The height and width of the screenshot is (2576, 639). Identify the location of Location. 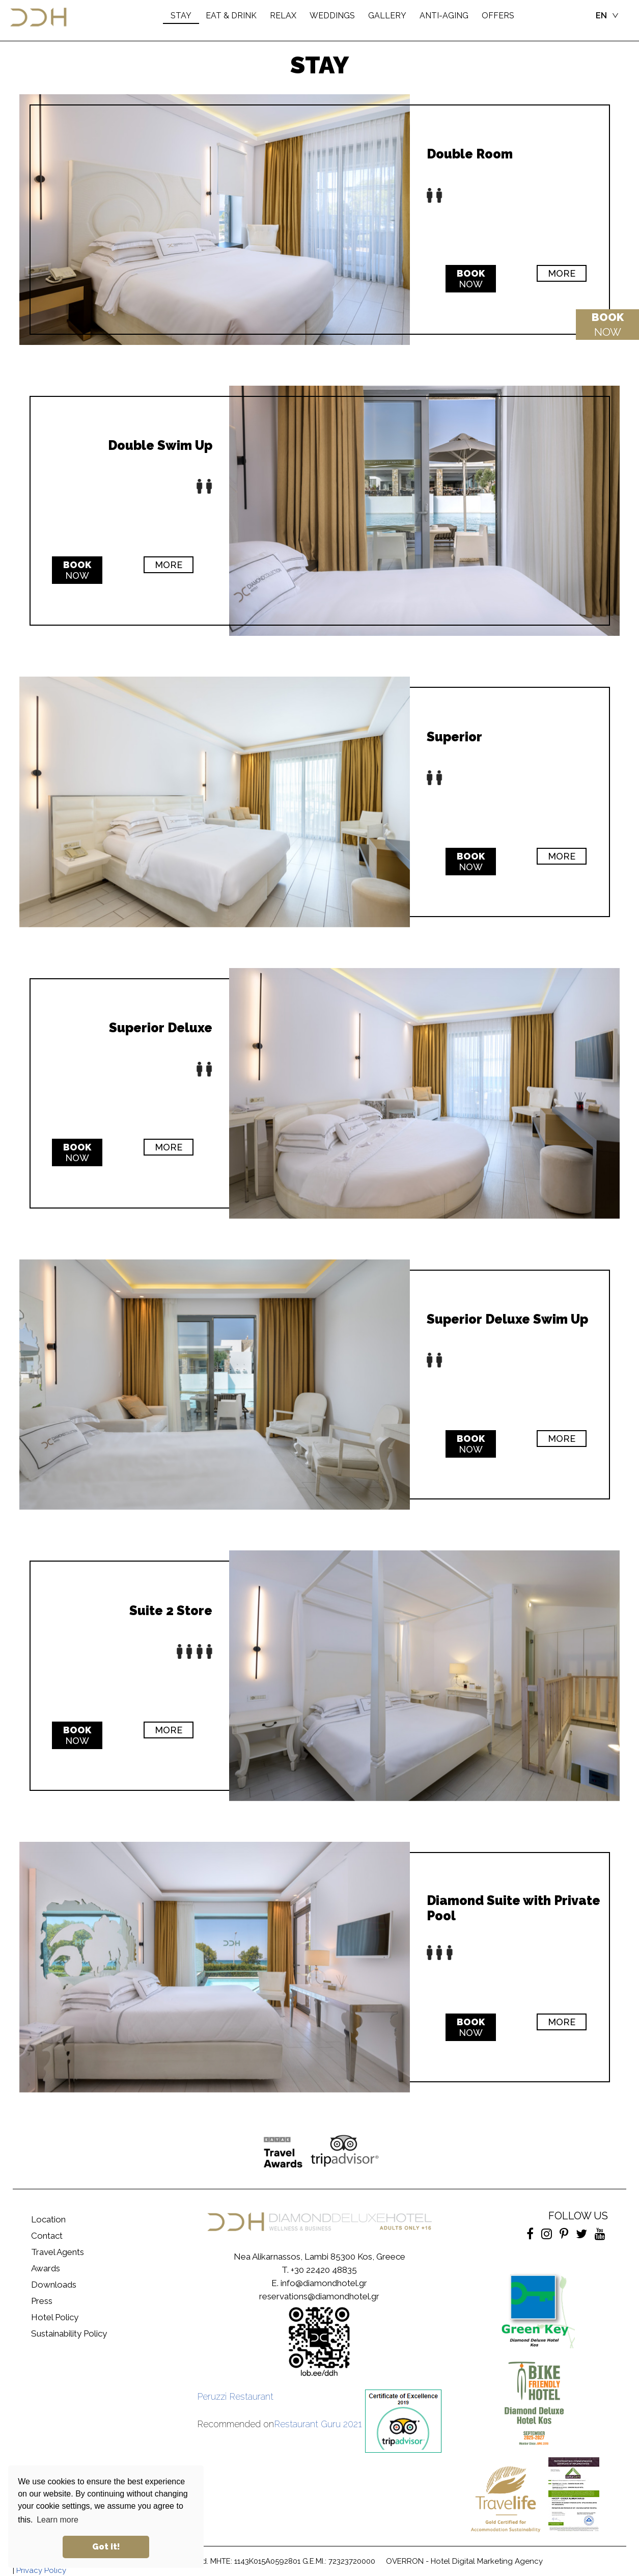
(48, 2219).